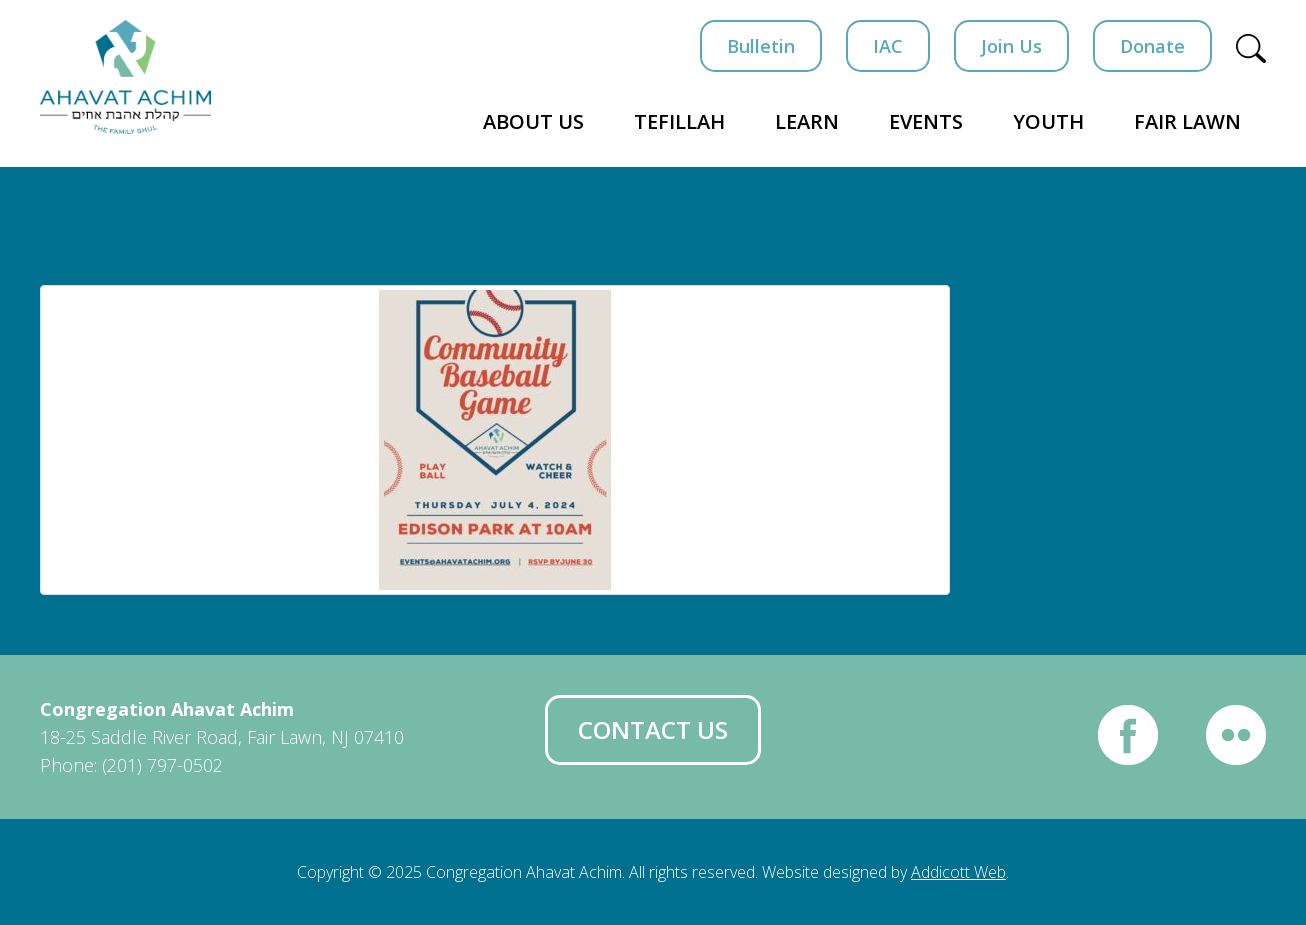  What do you see at coordinates (1187, 121) in the screenshot?
I see `Fair Lawn` at bounding box center [1187, 121].